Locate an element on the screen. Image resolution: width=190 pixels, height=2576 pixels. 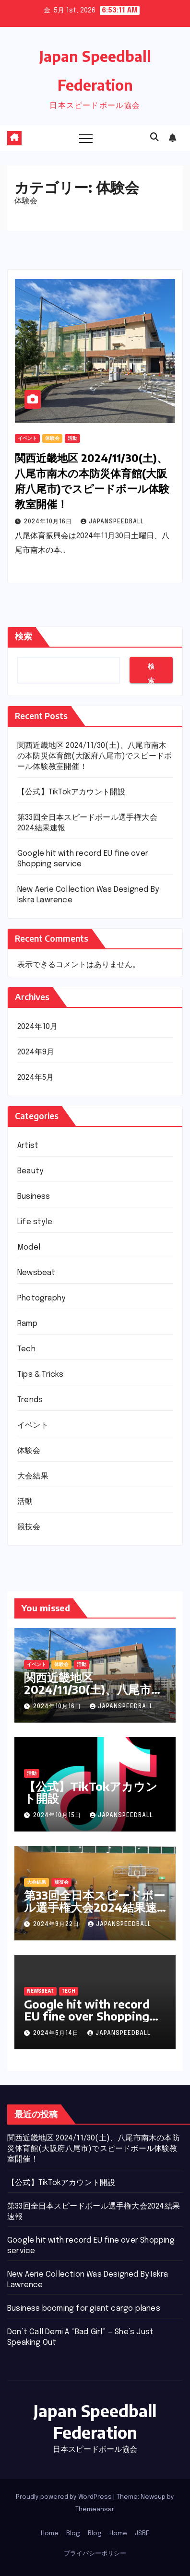
2024年9月 is located at coordinates (35, 1052).